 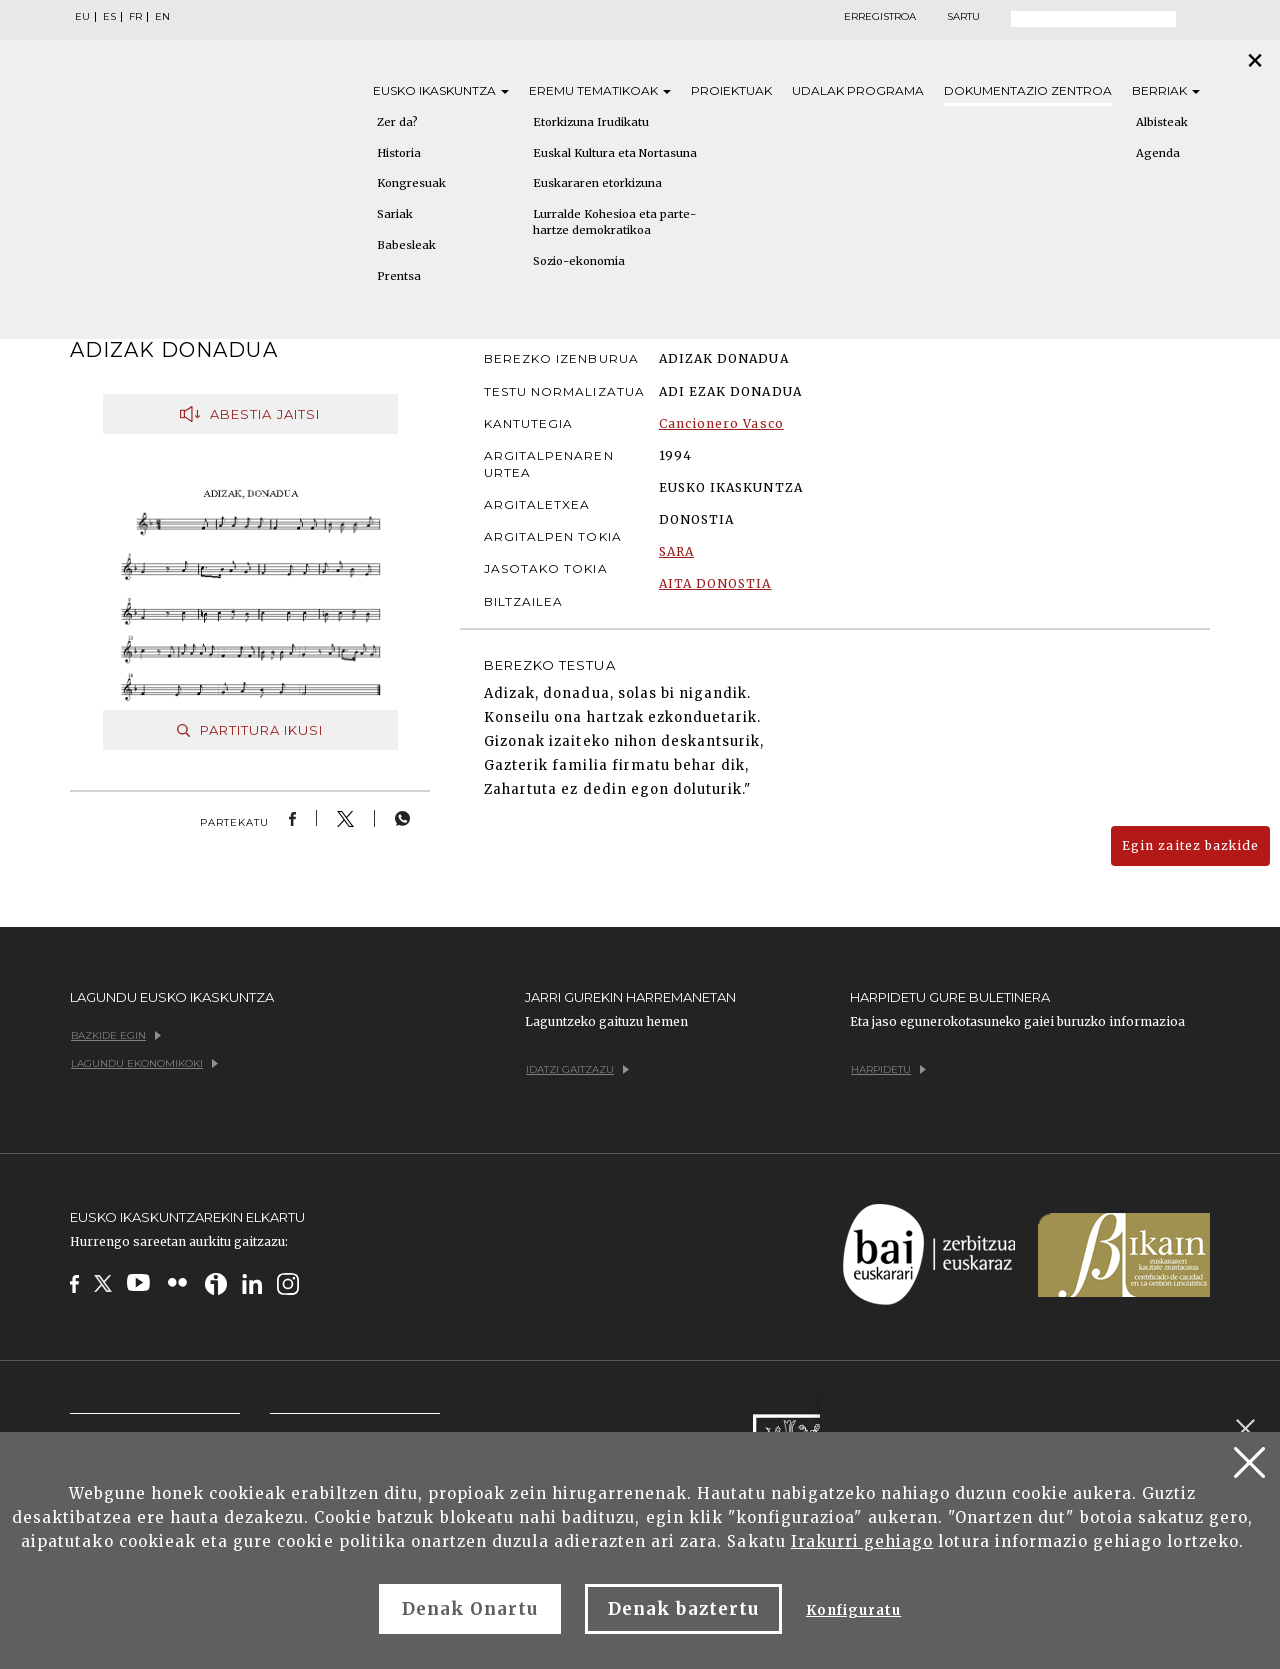 I want to click on Berriak, so click(x=1166, y=90).